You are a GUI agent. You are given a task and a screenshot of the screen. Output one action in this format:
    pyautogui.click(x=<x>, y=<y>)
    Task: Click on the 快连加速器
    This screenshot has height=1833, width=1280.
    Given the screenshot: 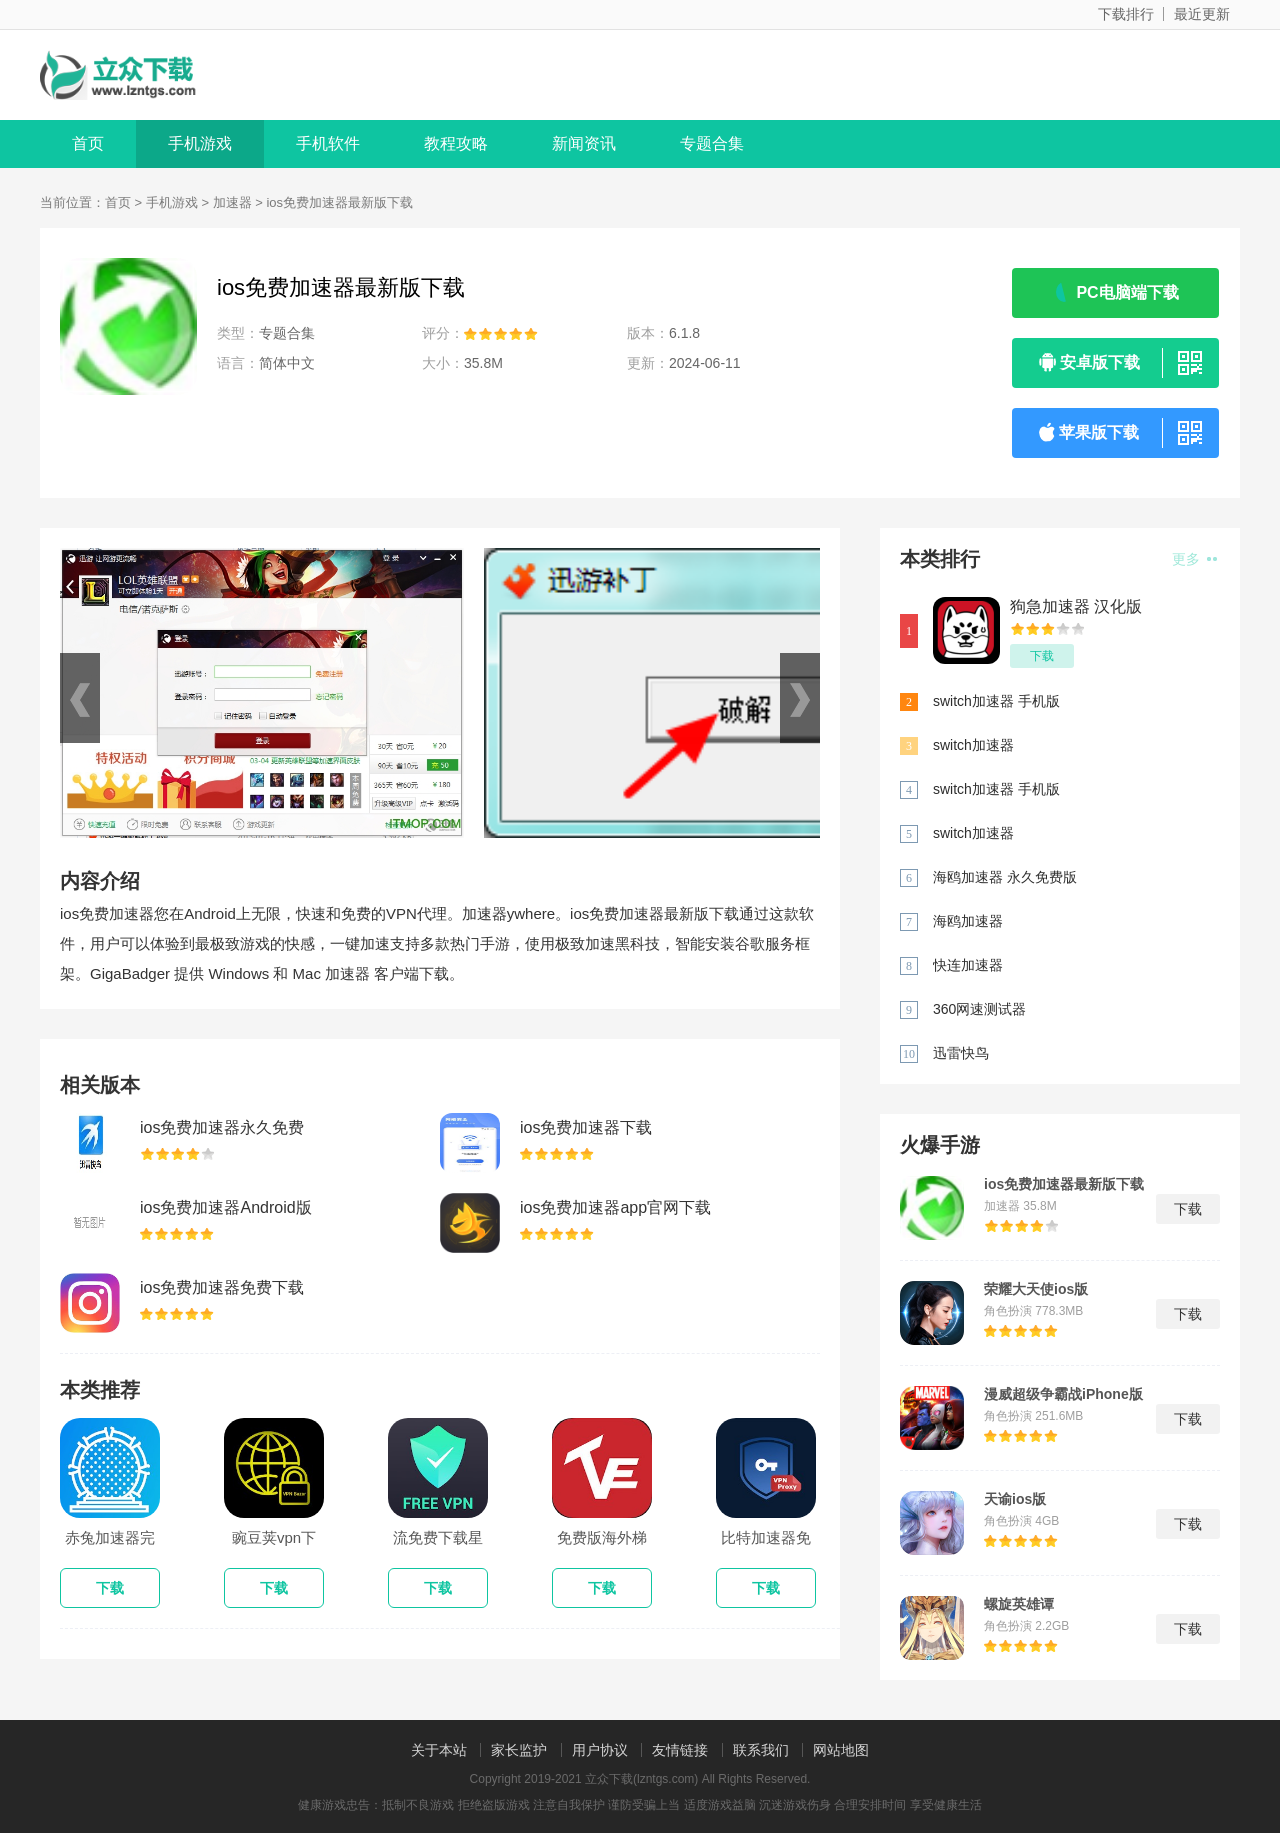 What is the action you would take?
    pyautogui.click(x=968, y=965)
    